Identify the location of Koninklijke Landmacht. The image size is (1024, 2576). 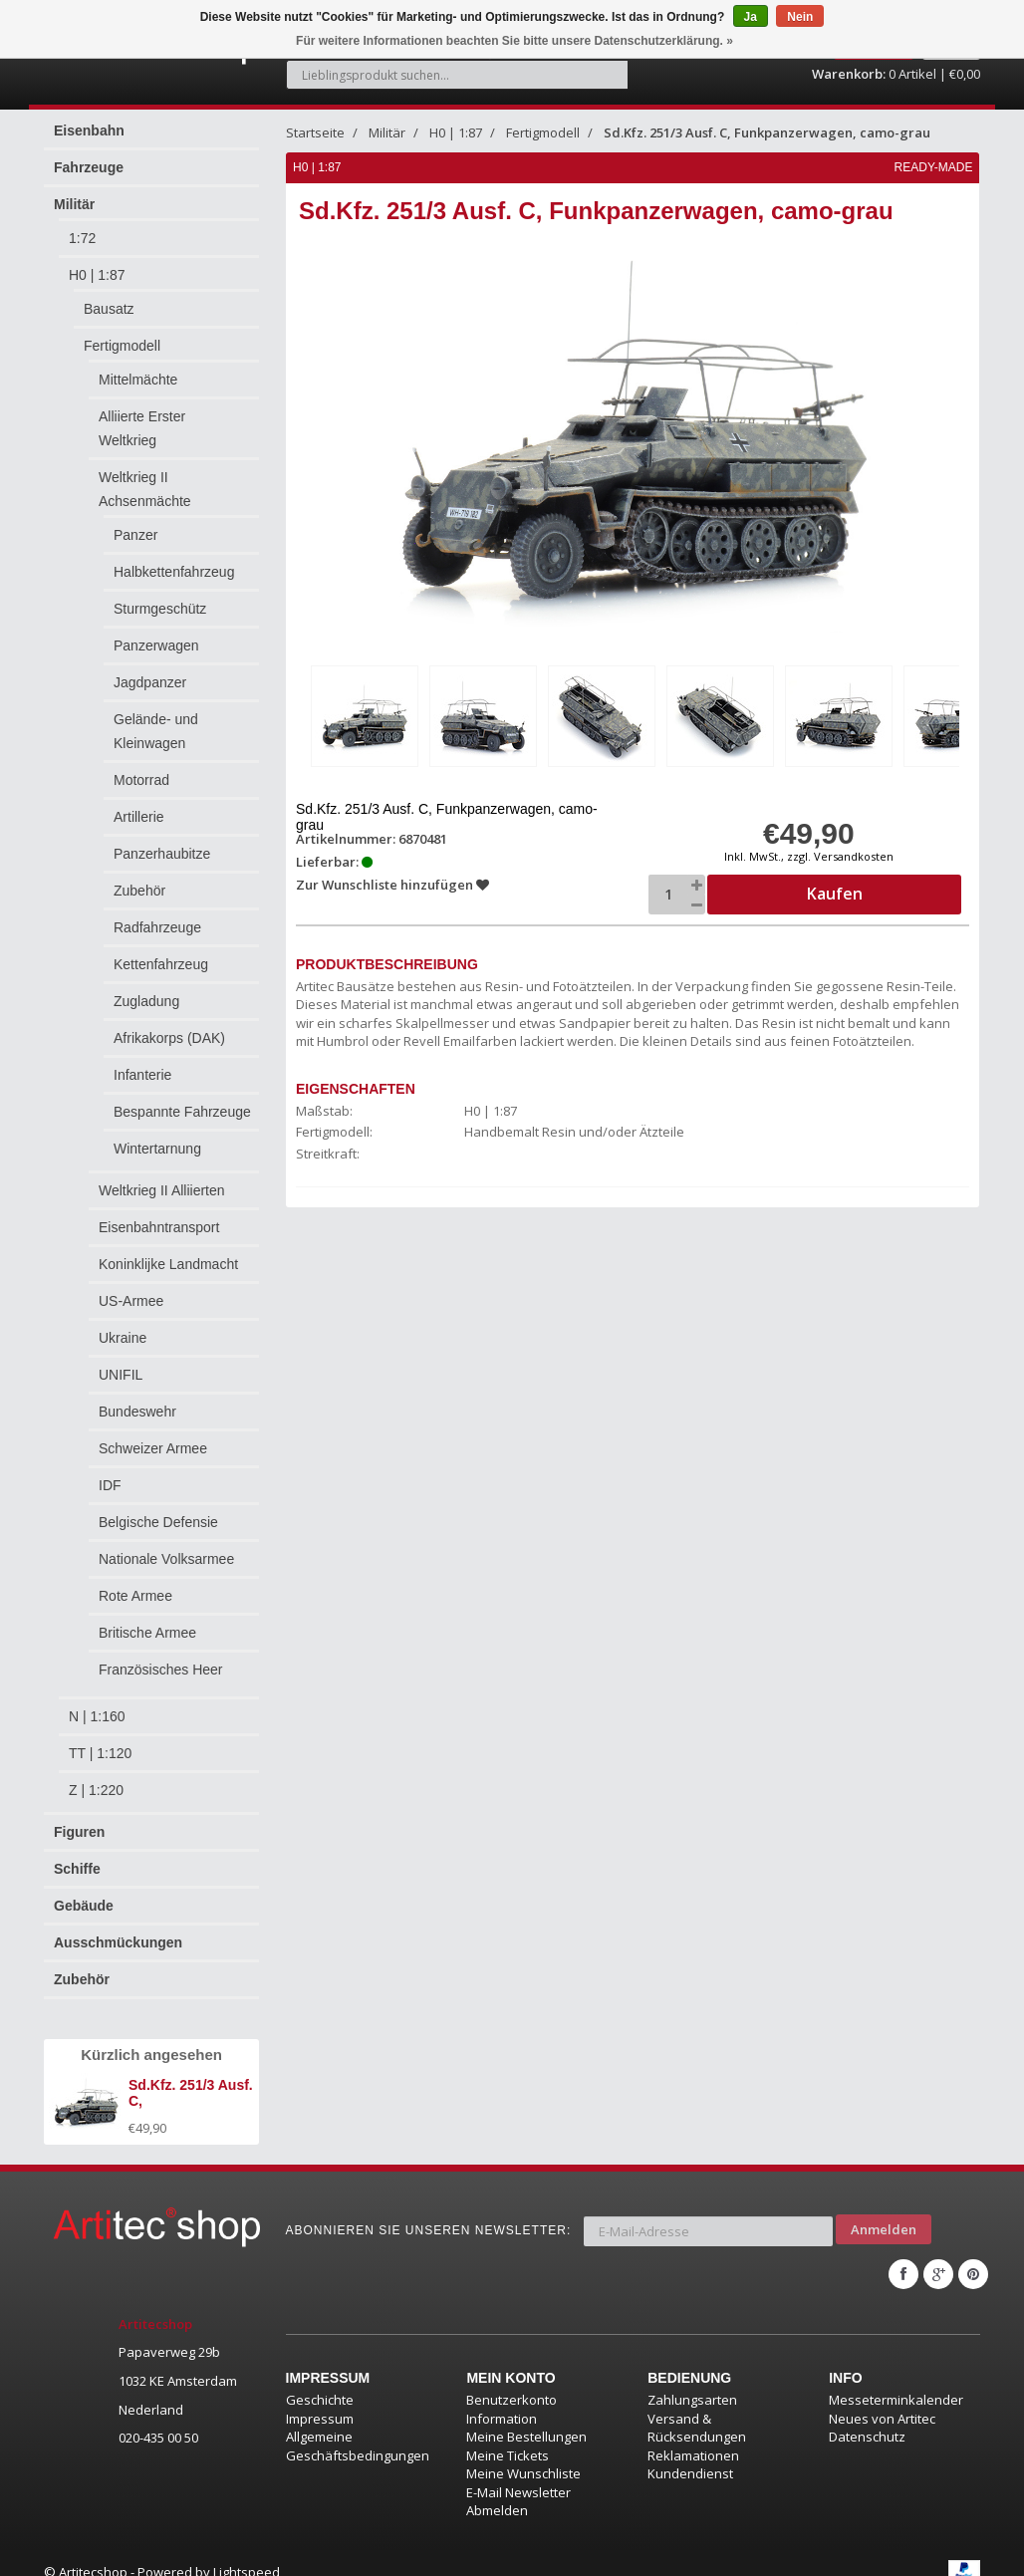
(168, 1264).